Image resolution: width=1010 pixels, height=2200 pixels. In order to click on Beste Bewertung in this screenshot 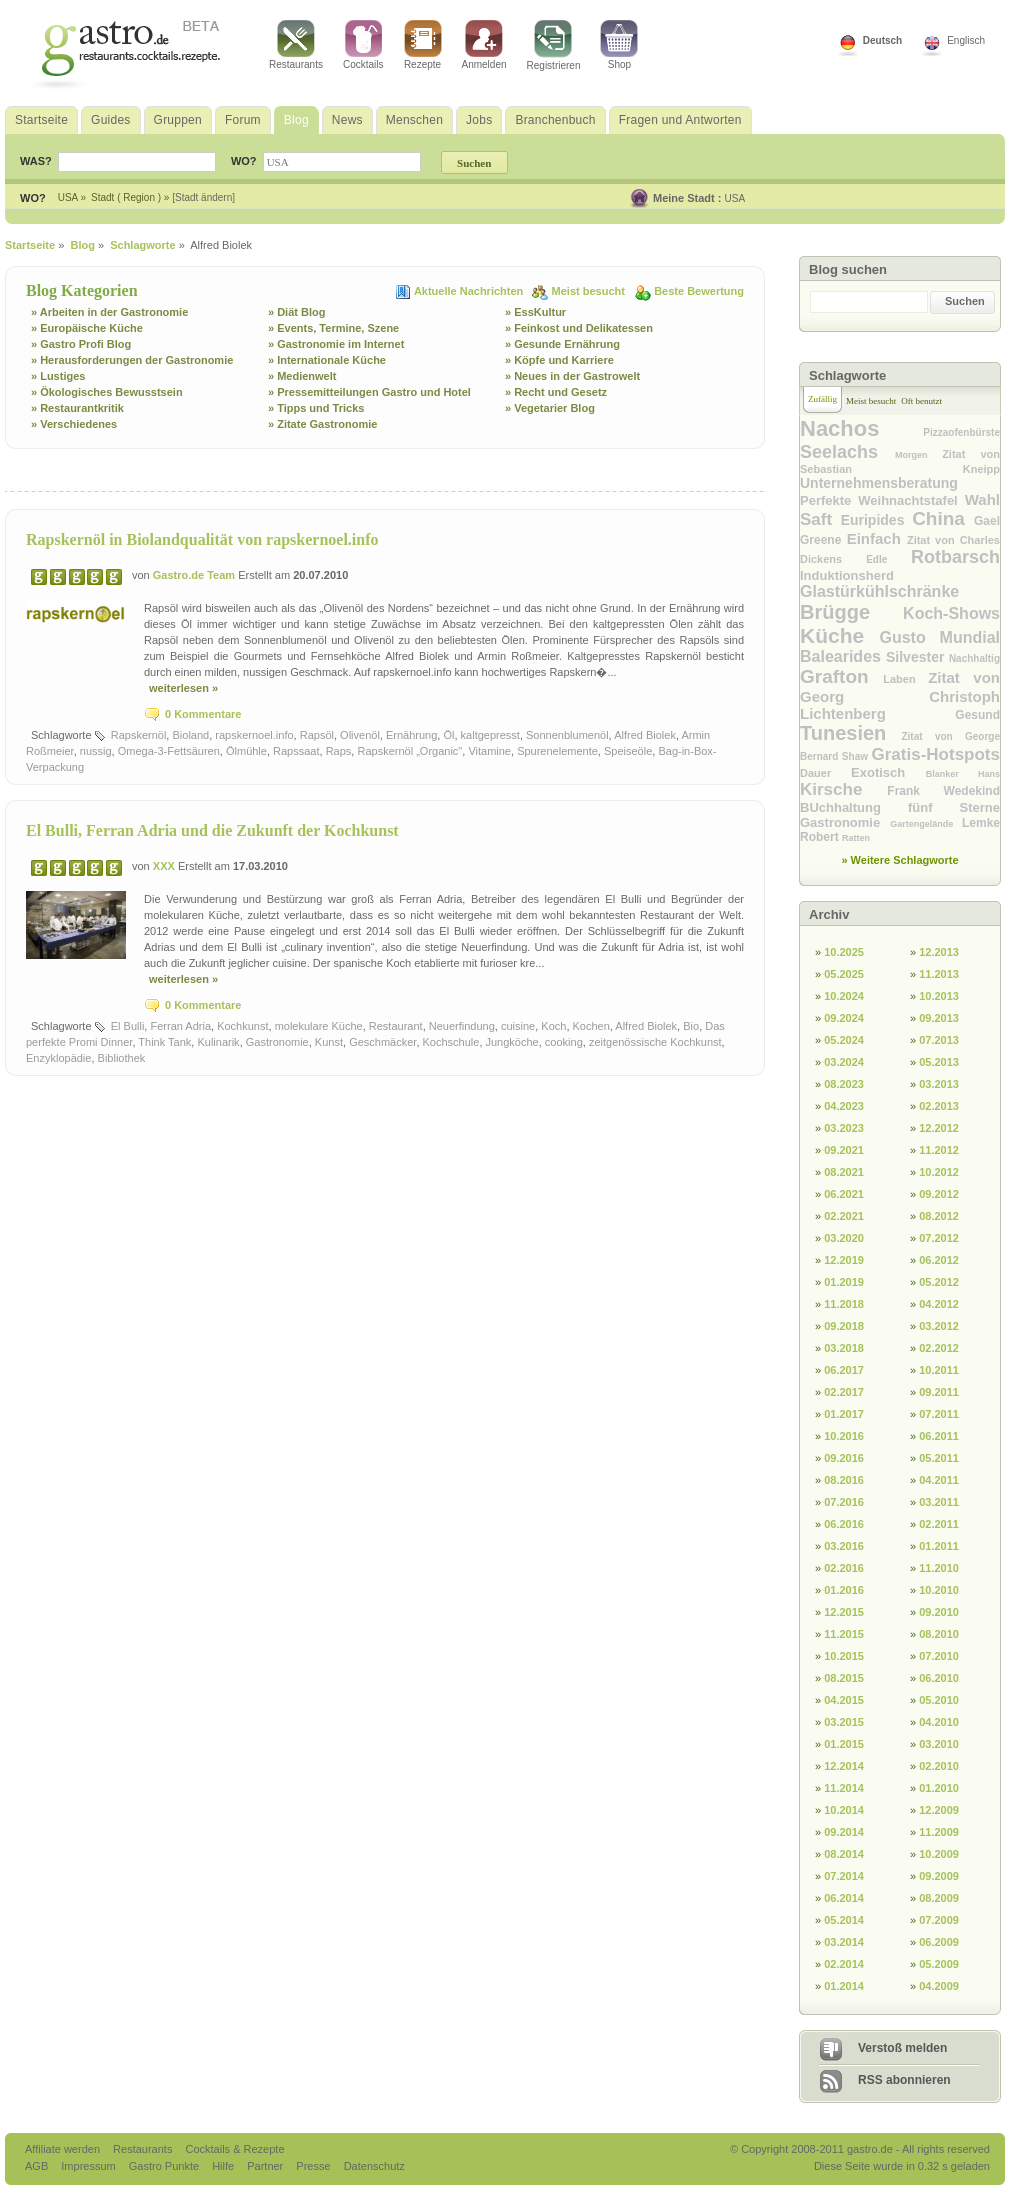, I will do `click(699, 291)`.